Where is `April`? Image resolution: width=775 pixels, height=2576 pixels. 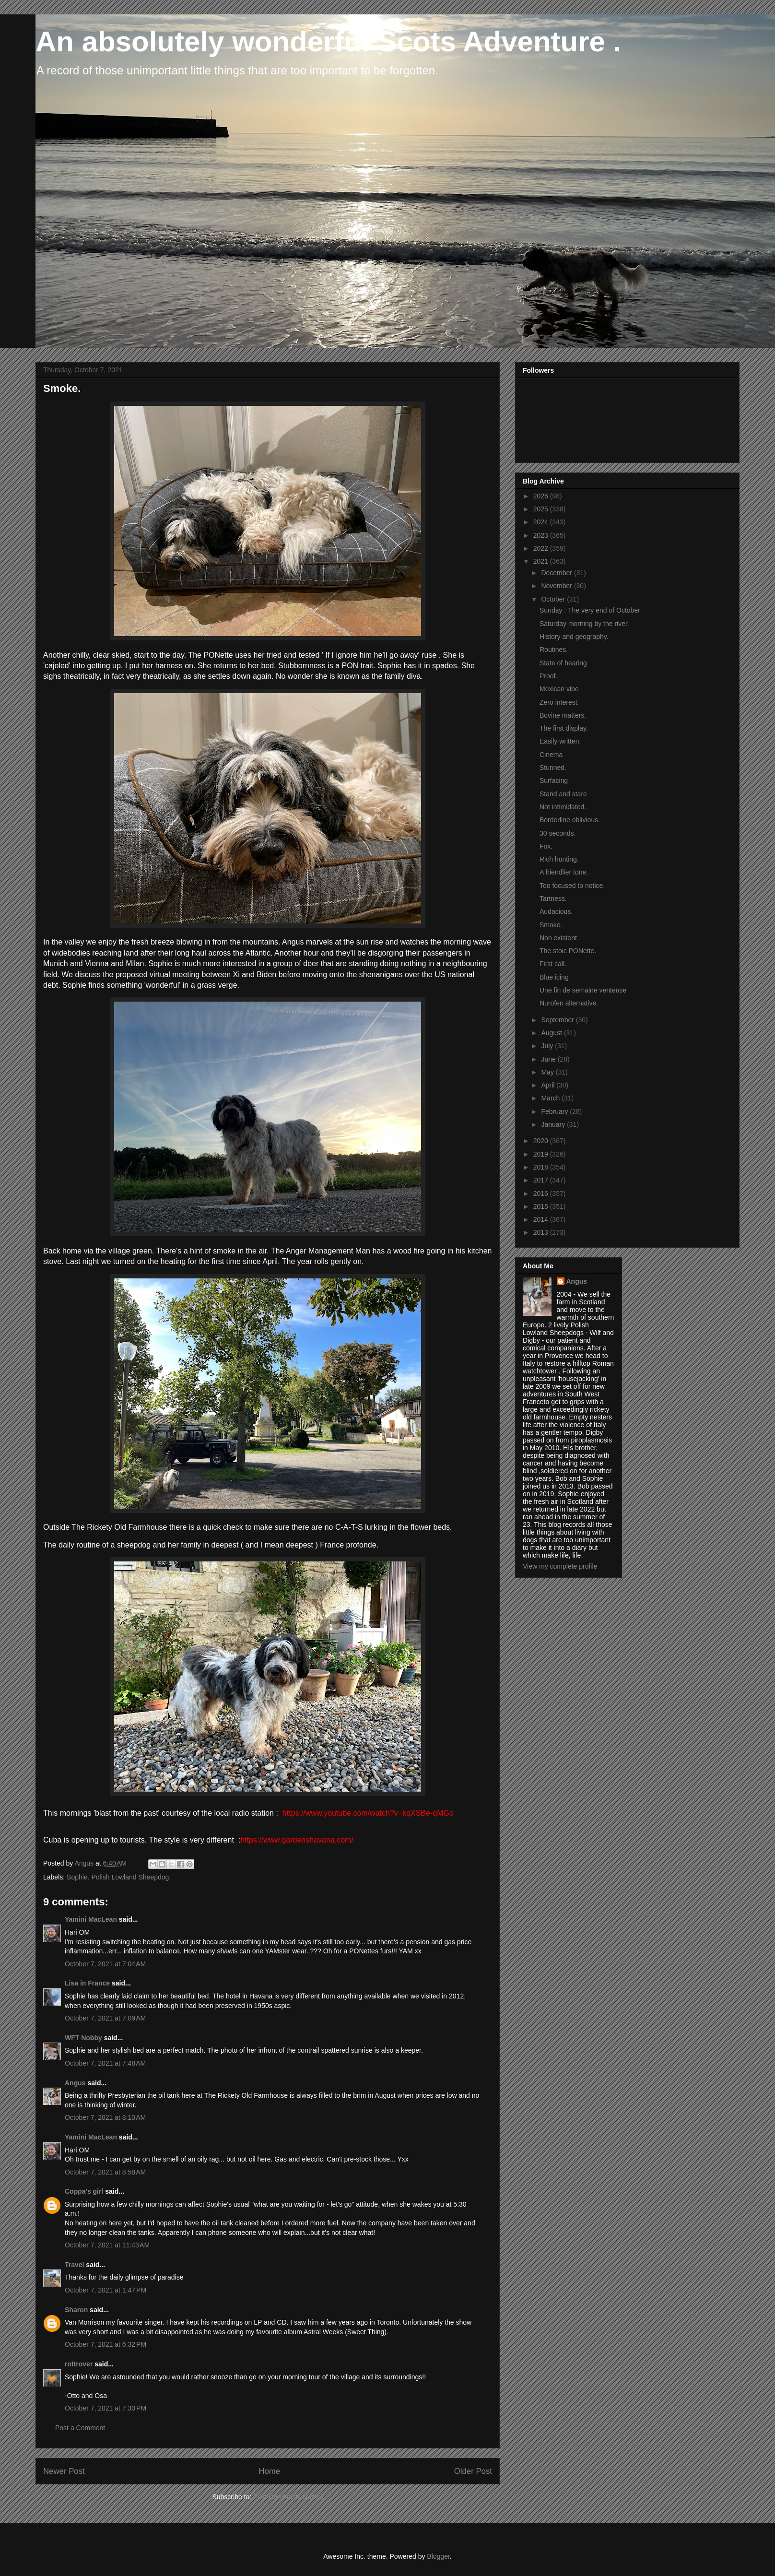 April is located at coordinates (548, 1085).